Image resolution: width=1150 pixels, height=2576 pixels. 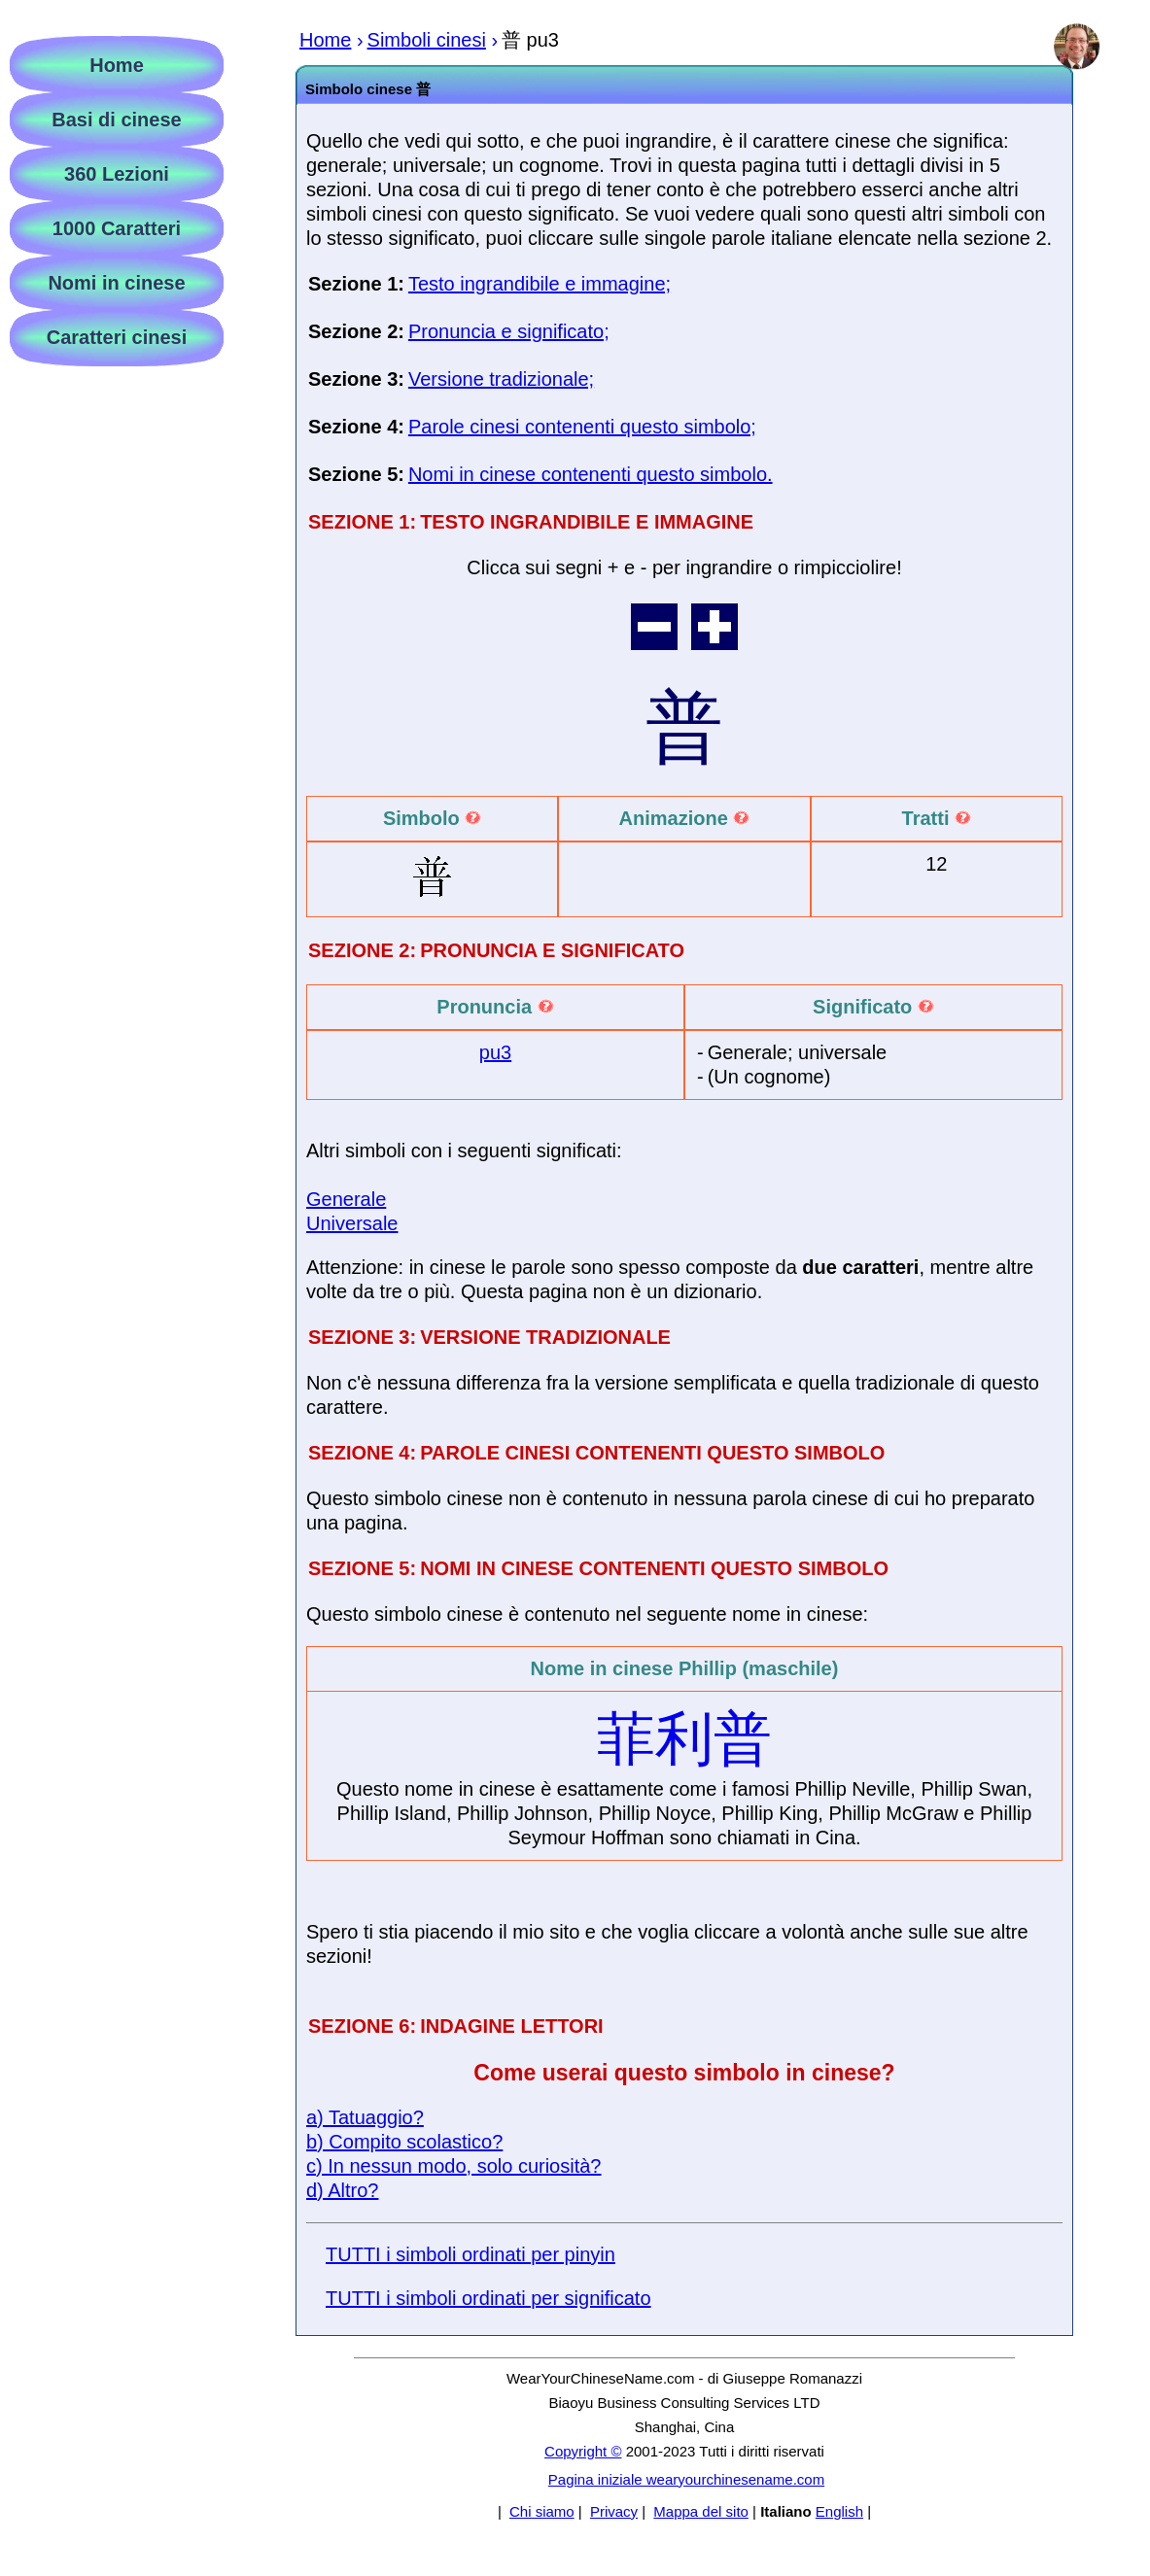 I want to click on TUTTI i simboli ordinati per pinyin, so click(x=470, y=2254).